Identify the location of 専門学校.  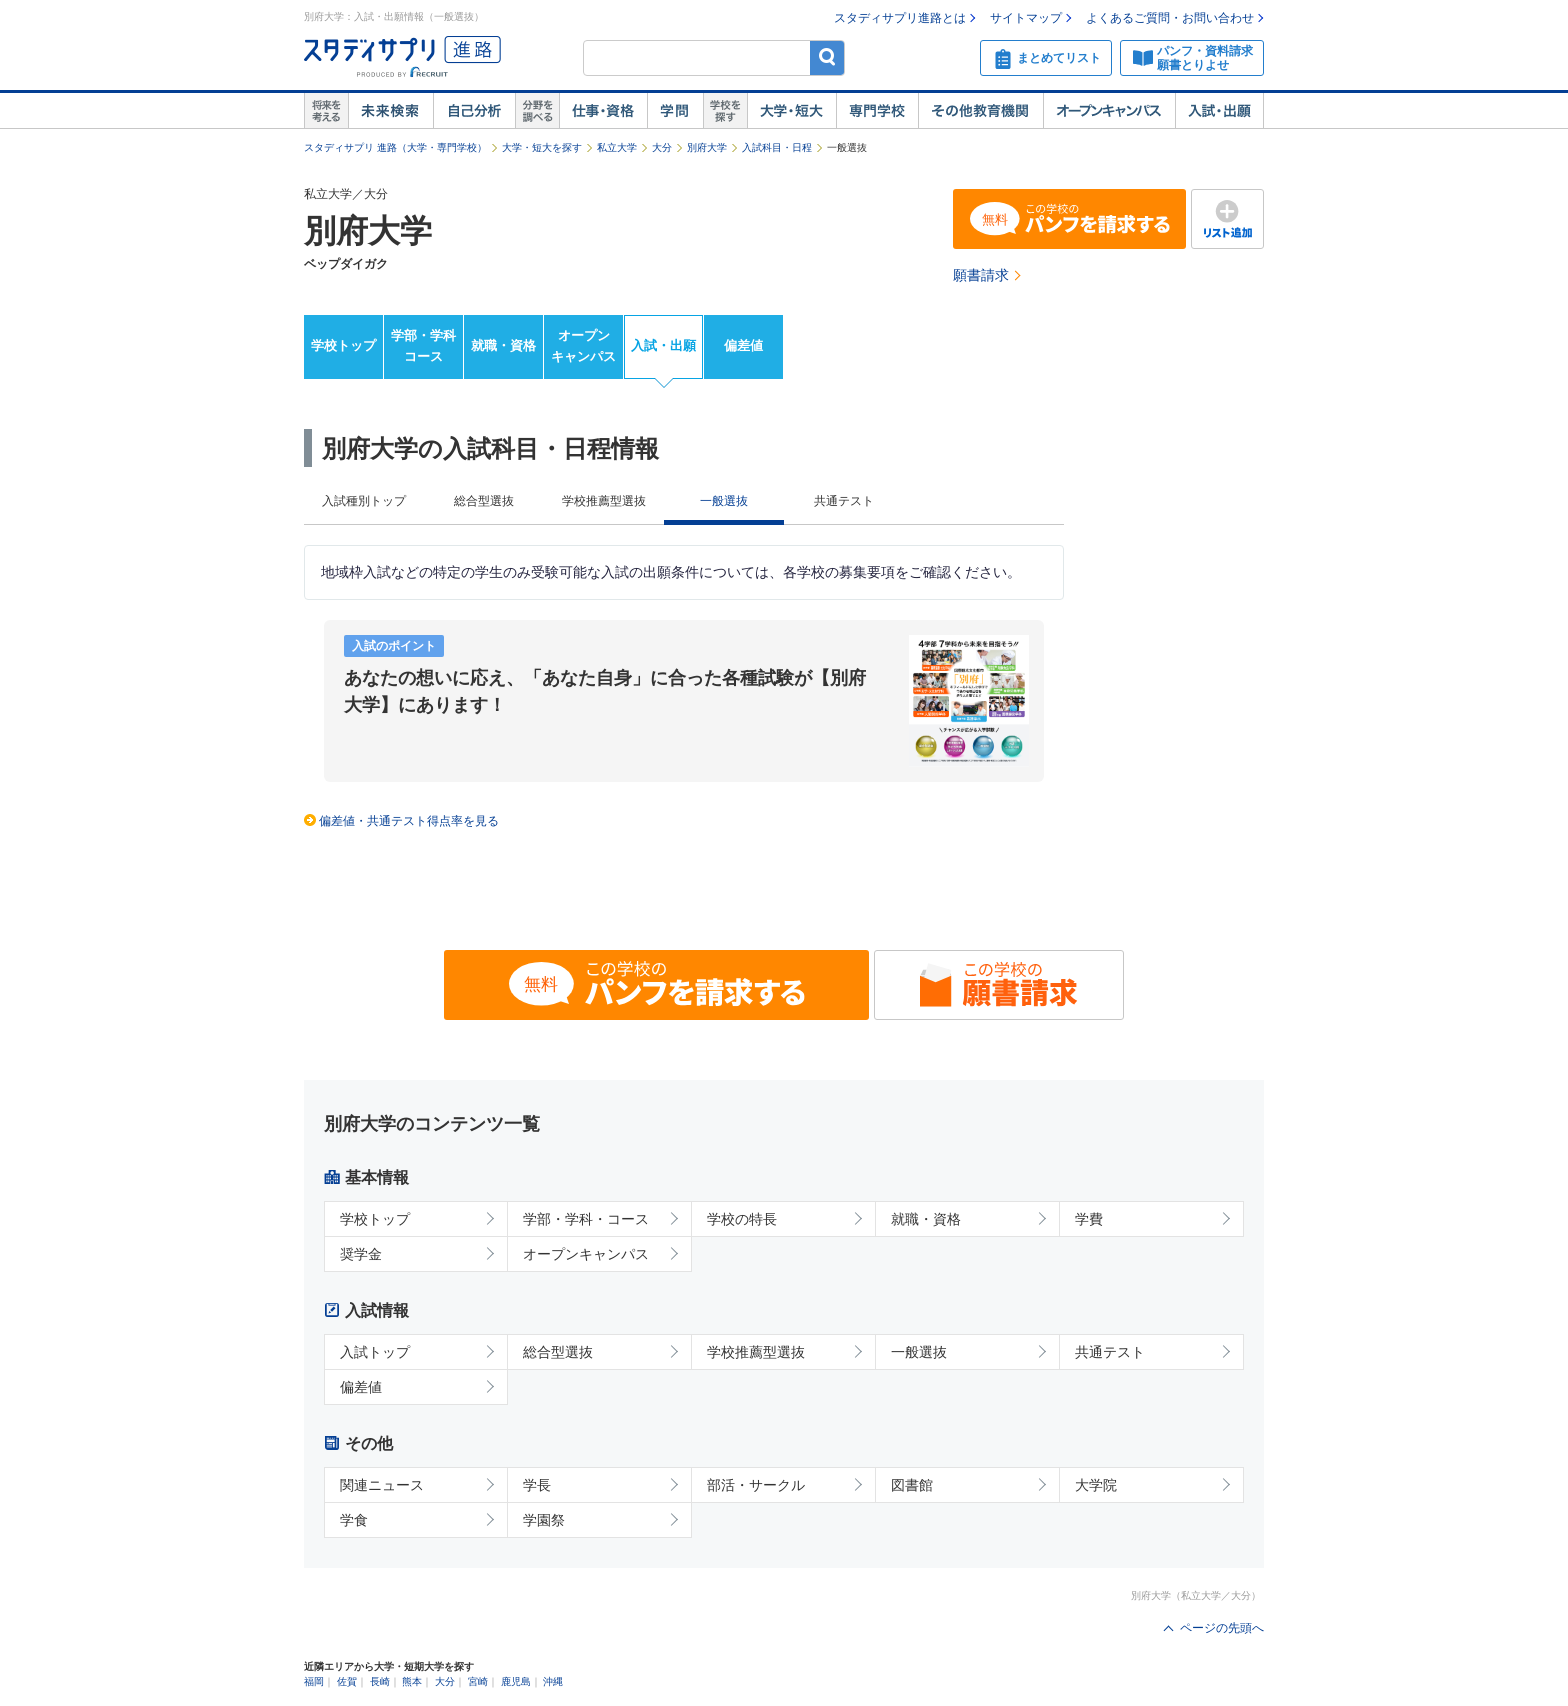
(877, 111).